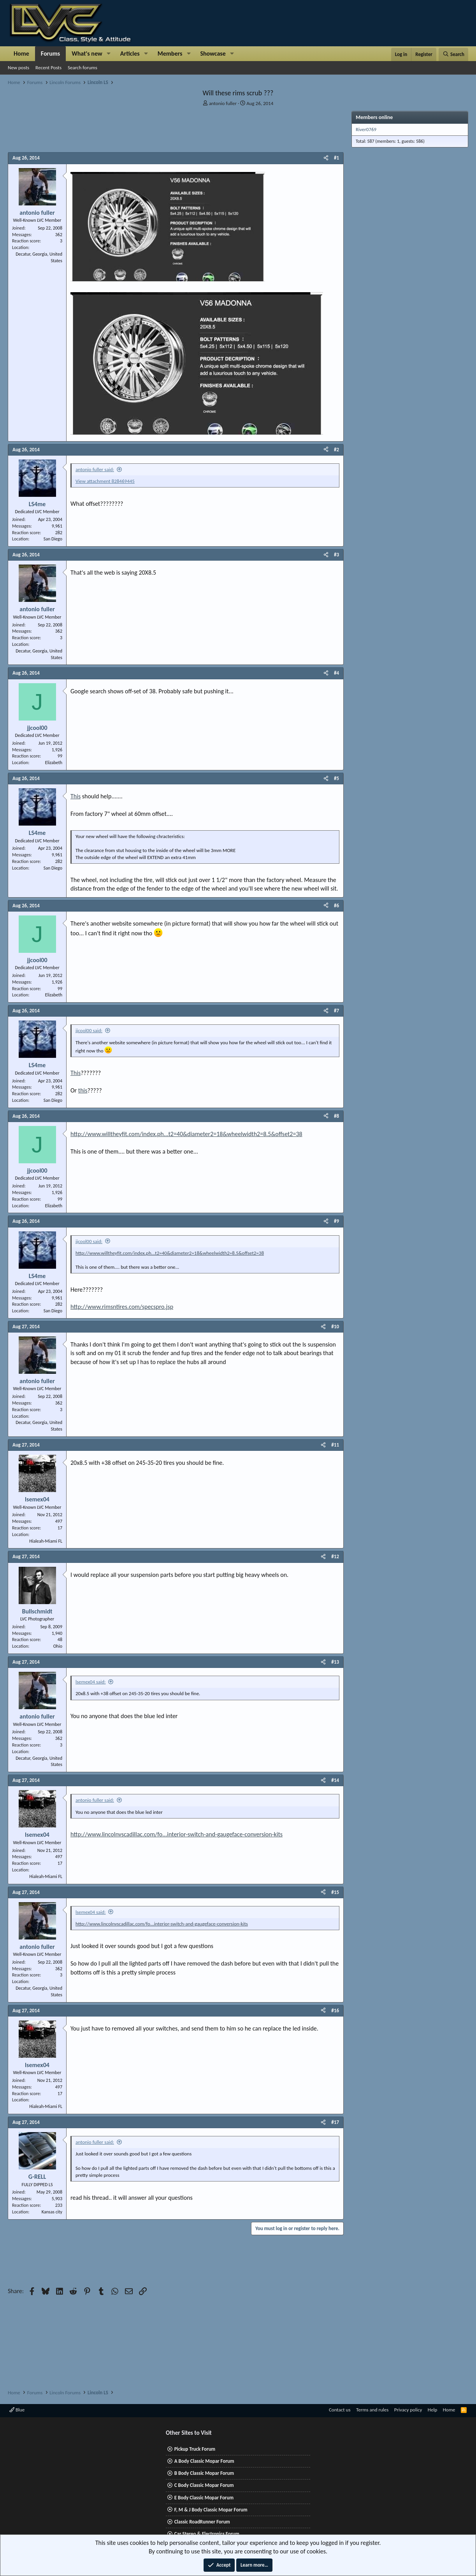  I want to click on River0769, so click(366, 129).